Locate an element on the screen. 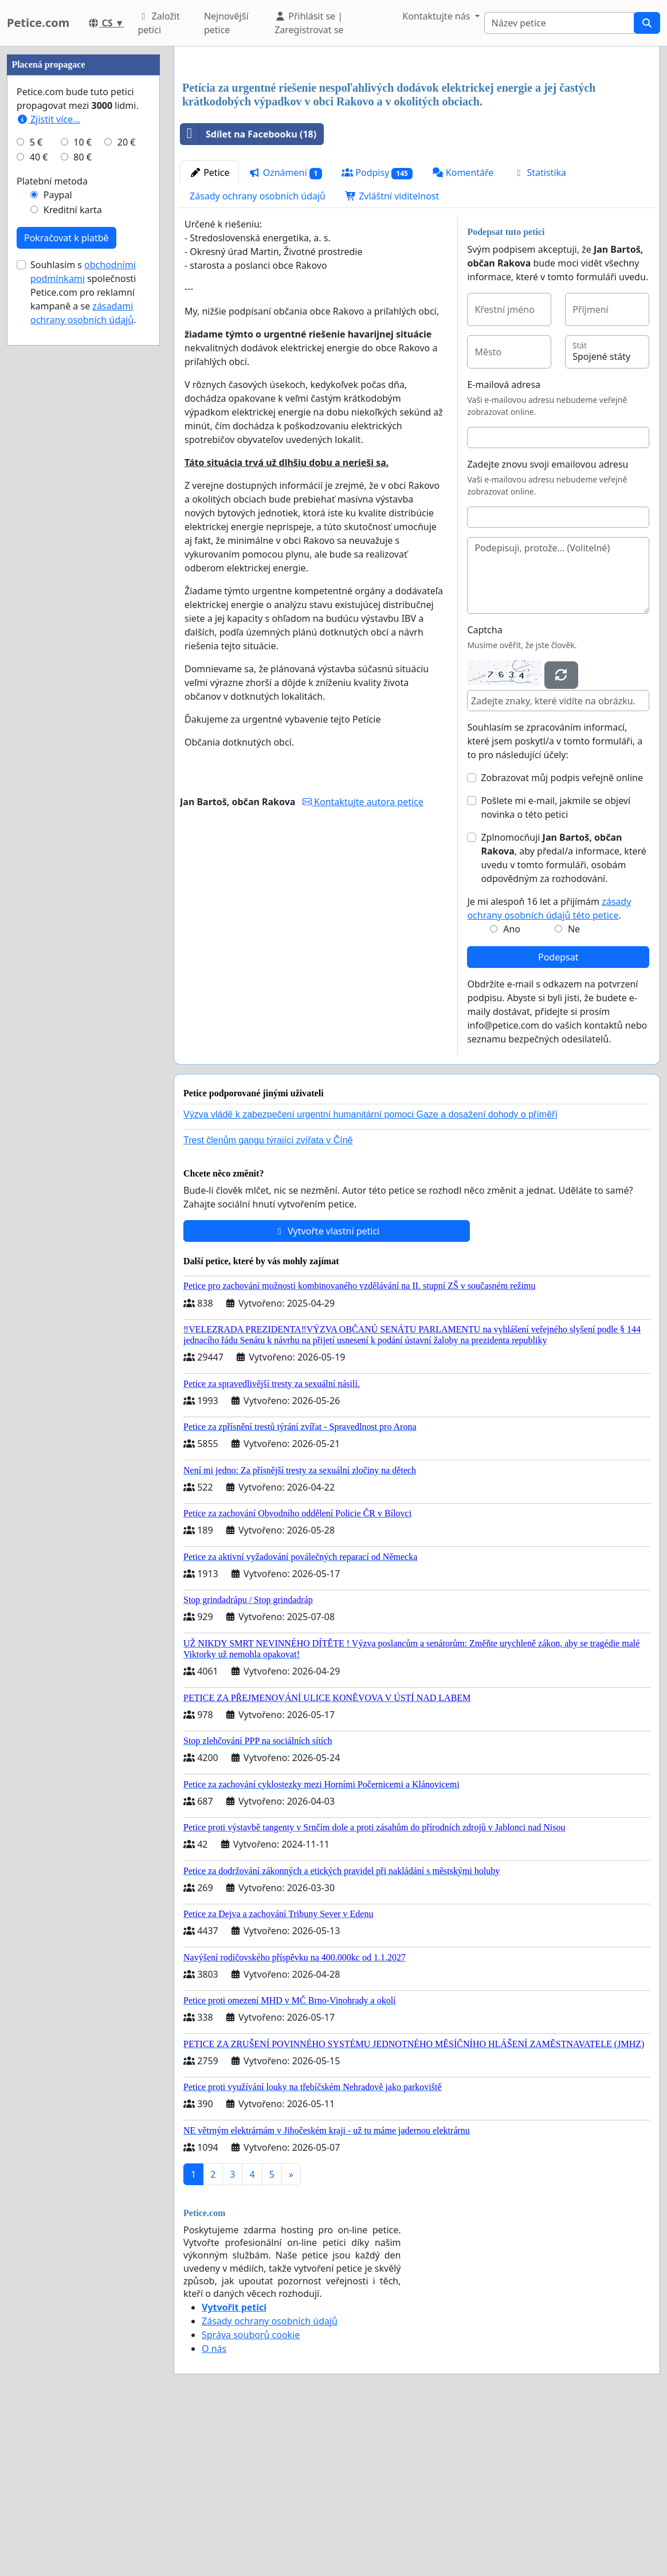 The height and width of the screenshot is (2576, 667). Petice is located at coordinates (209, 333).